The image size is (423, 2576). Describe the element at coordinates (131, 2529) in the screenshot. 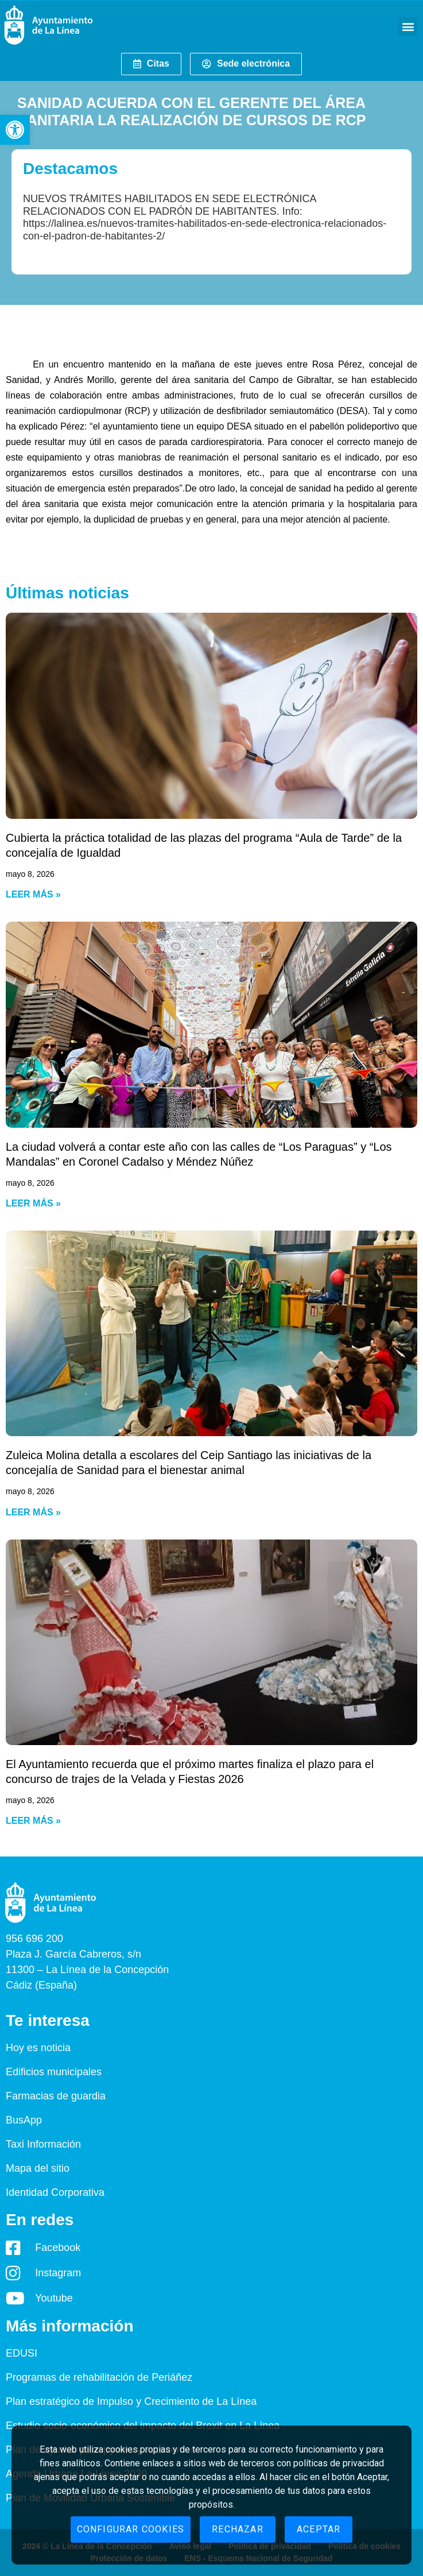

I see `Configurar cookies` at that location.